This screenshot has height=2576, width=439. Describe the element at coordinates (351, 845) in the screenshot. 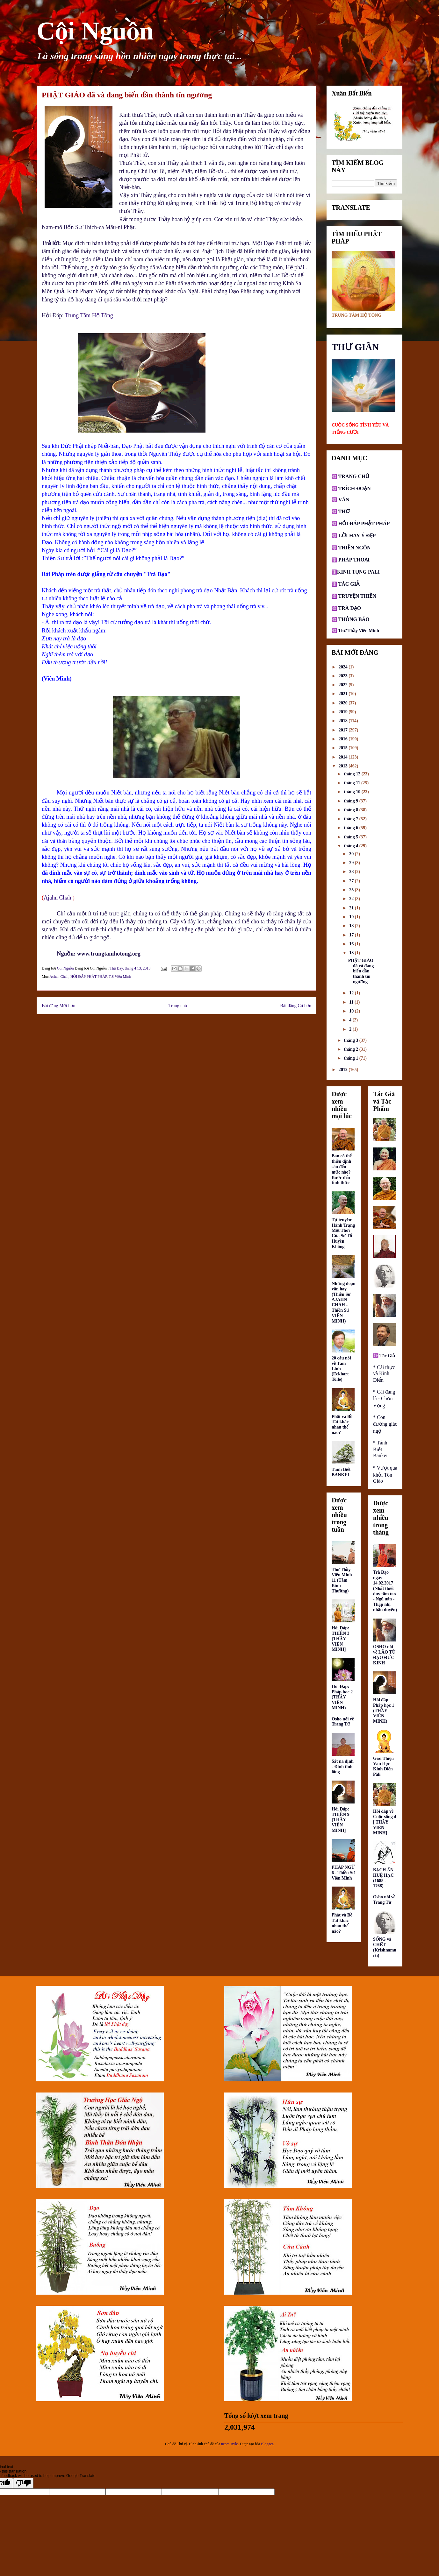

I see `tháng 4` at that location.